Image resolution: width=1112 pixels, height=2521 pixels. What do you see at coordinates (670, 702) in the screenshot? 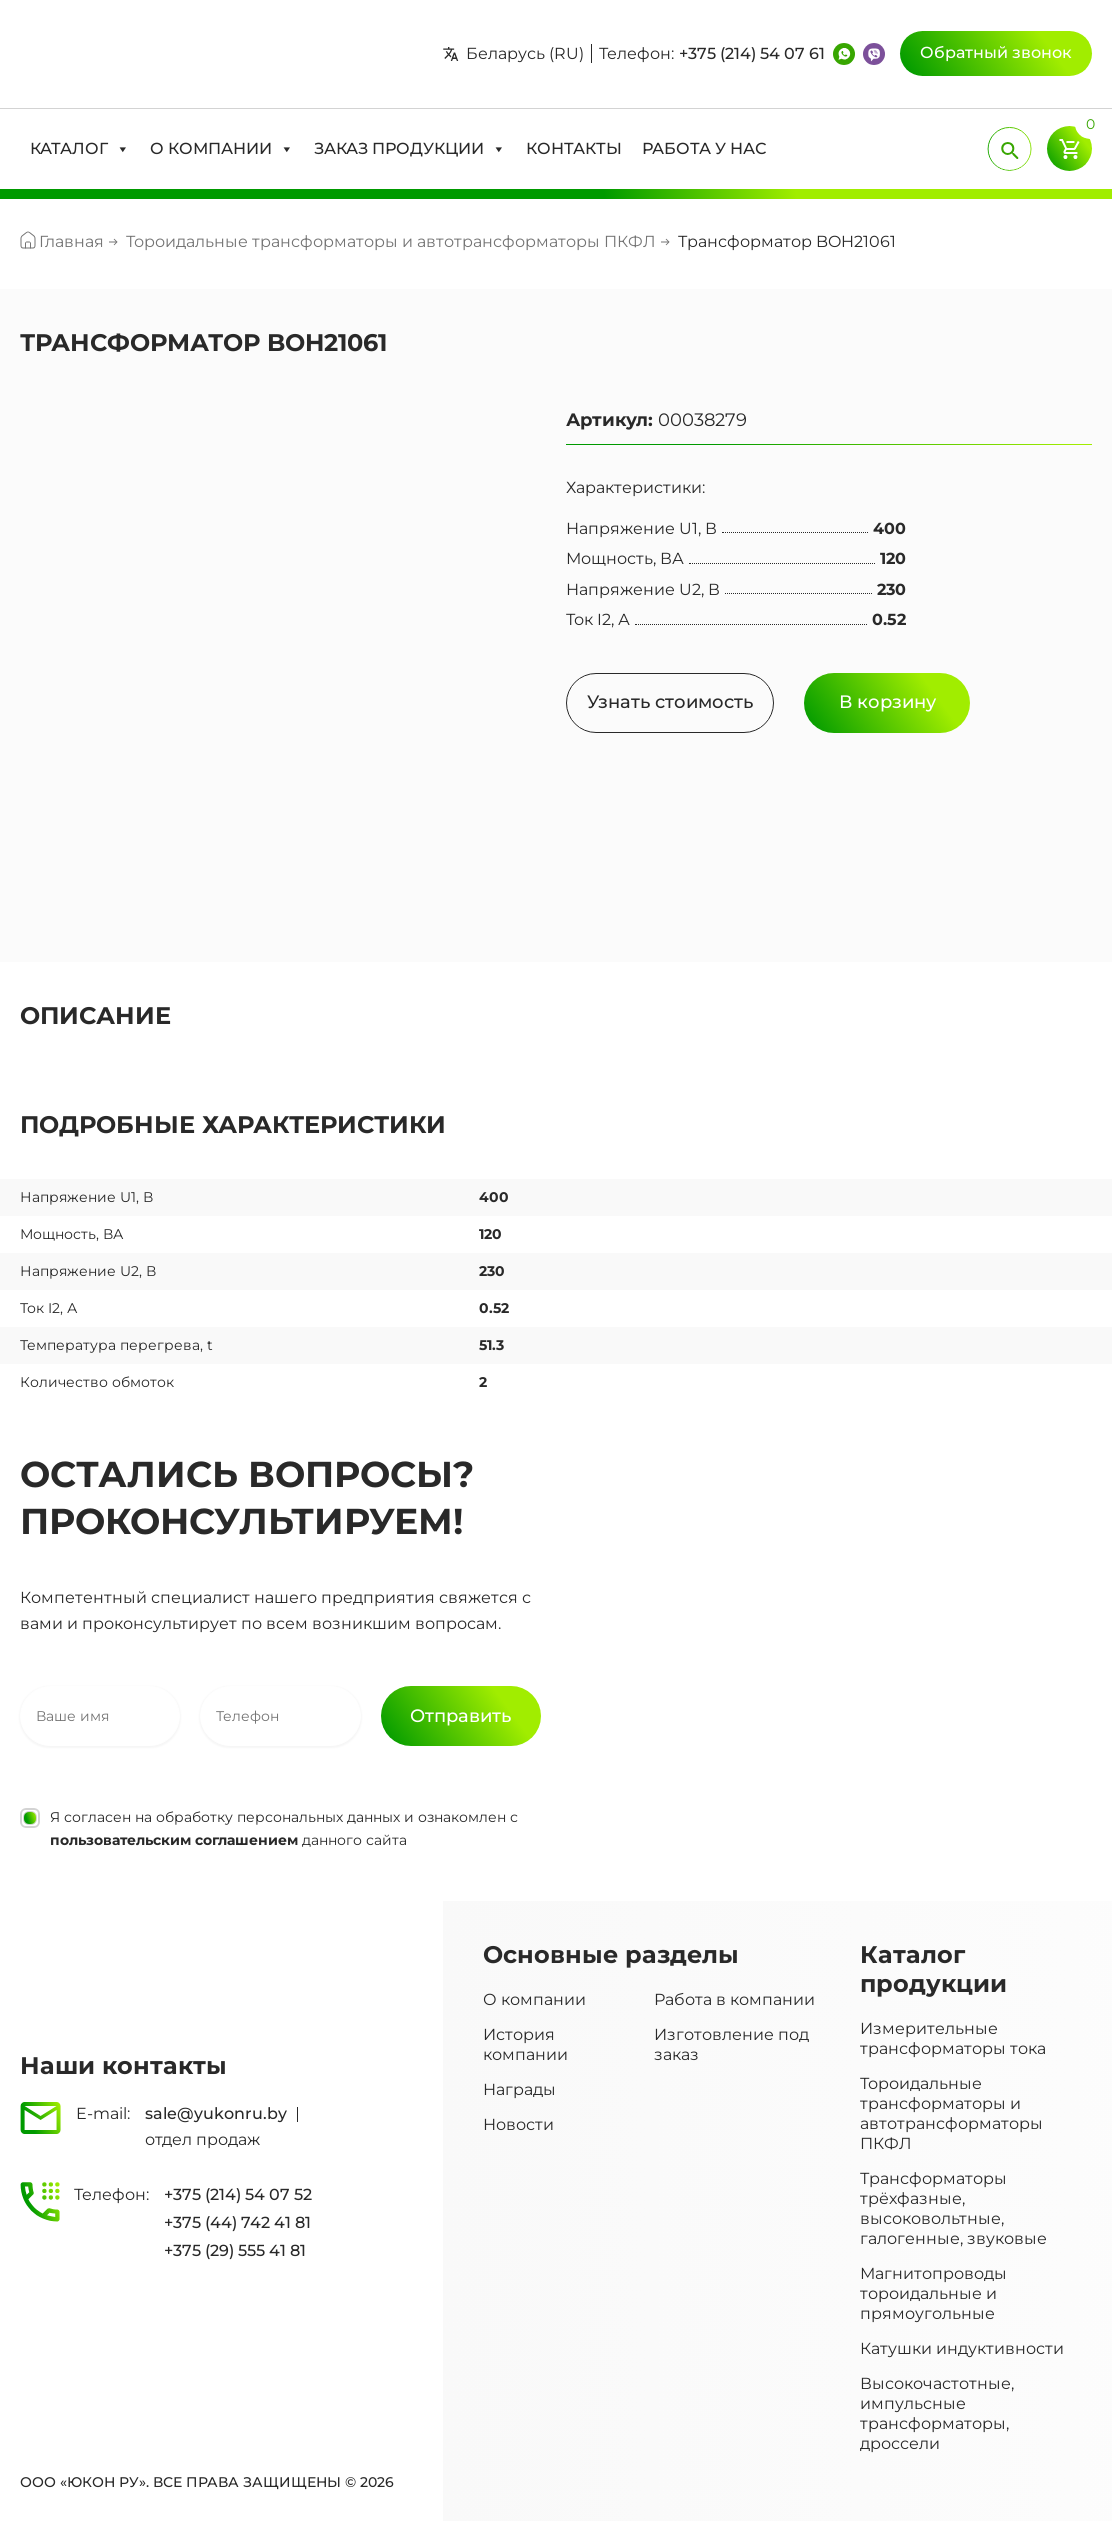
I see `Узнать стоимость` at bounding box center [670, 702].